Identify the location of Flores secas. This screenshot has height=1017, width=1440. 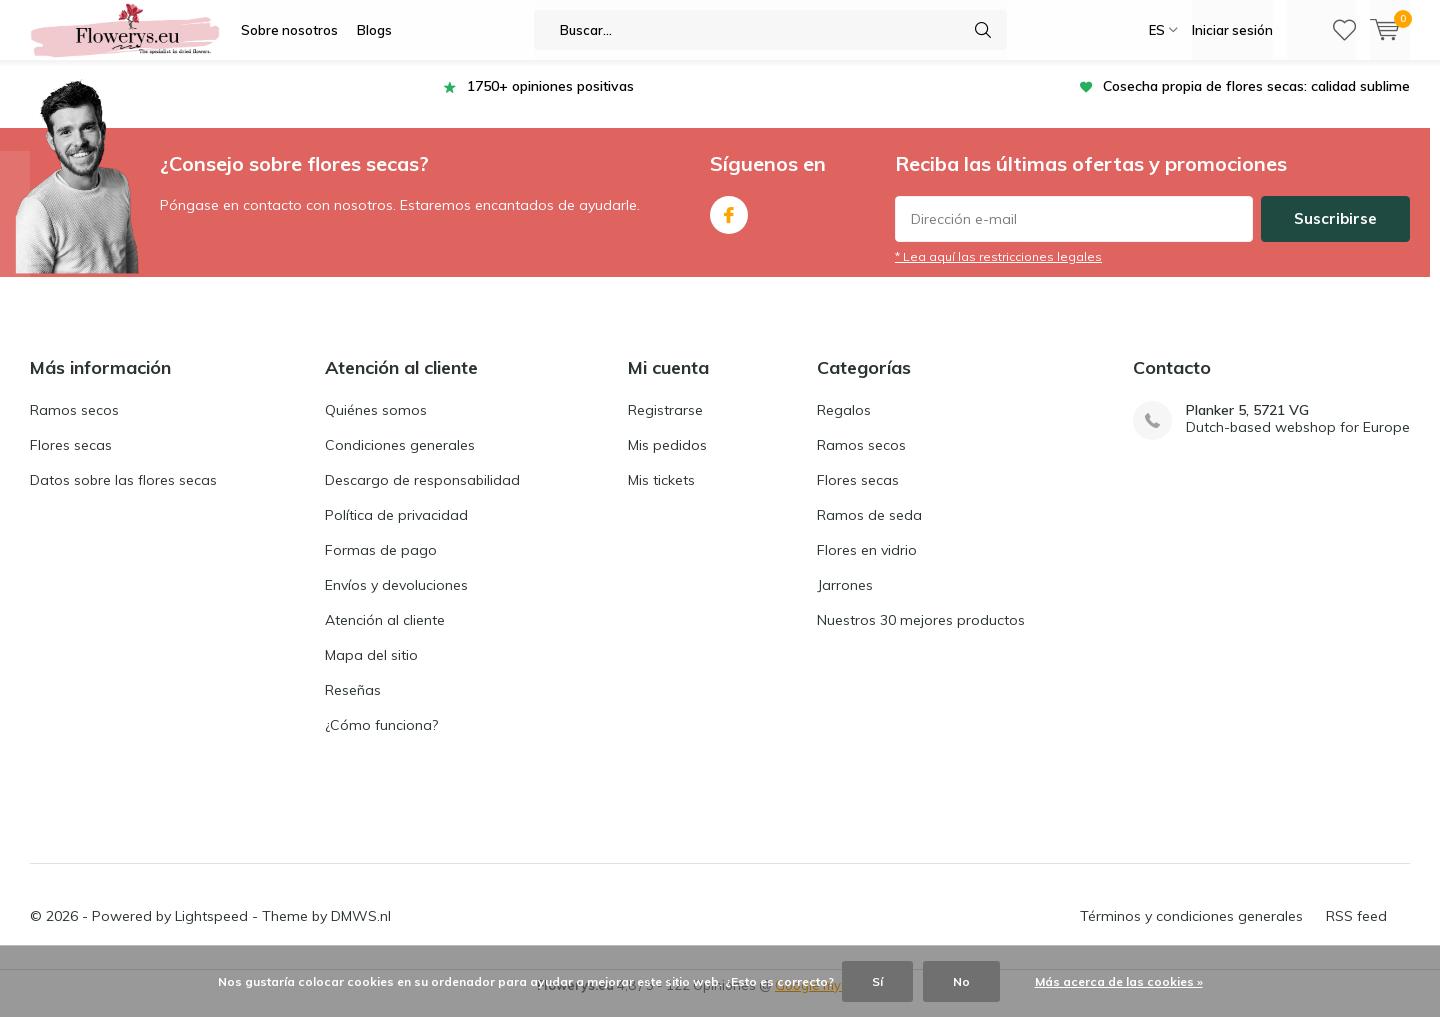
(71, 460).